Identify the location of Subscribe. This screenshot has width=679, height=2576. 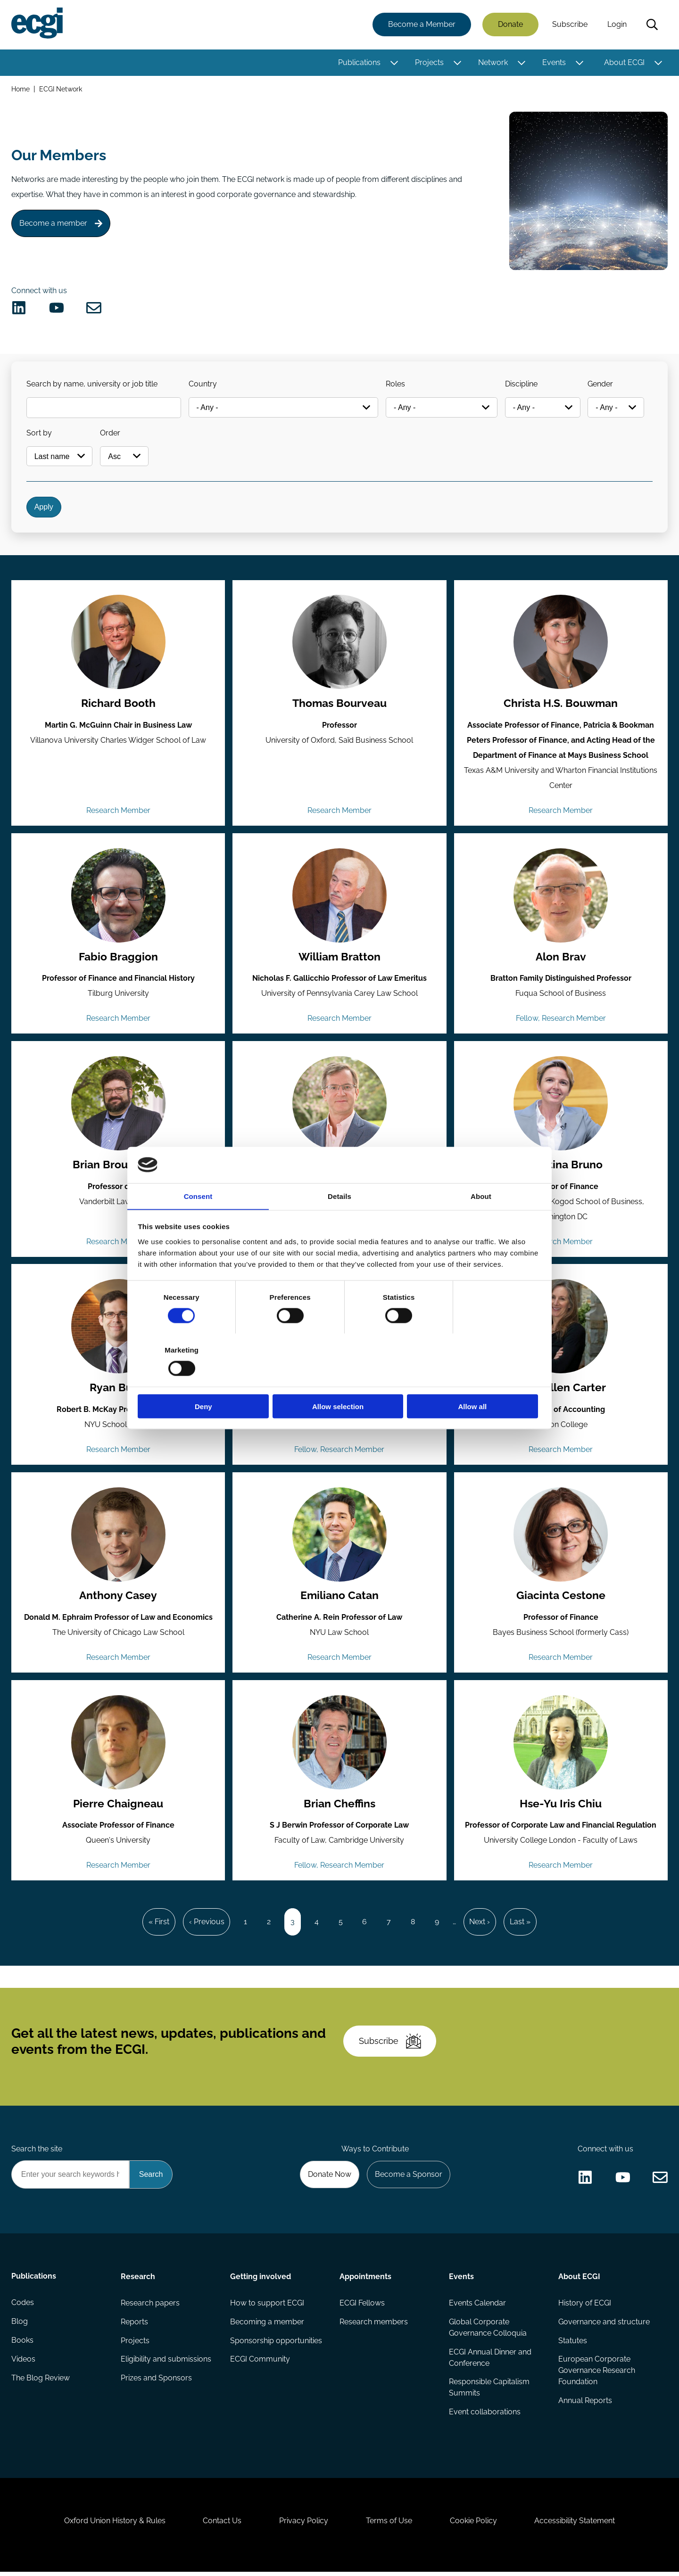
(570, 24).